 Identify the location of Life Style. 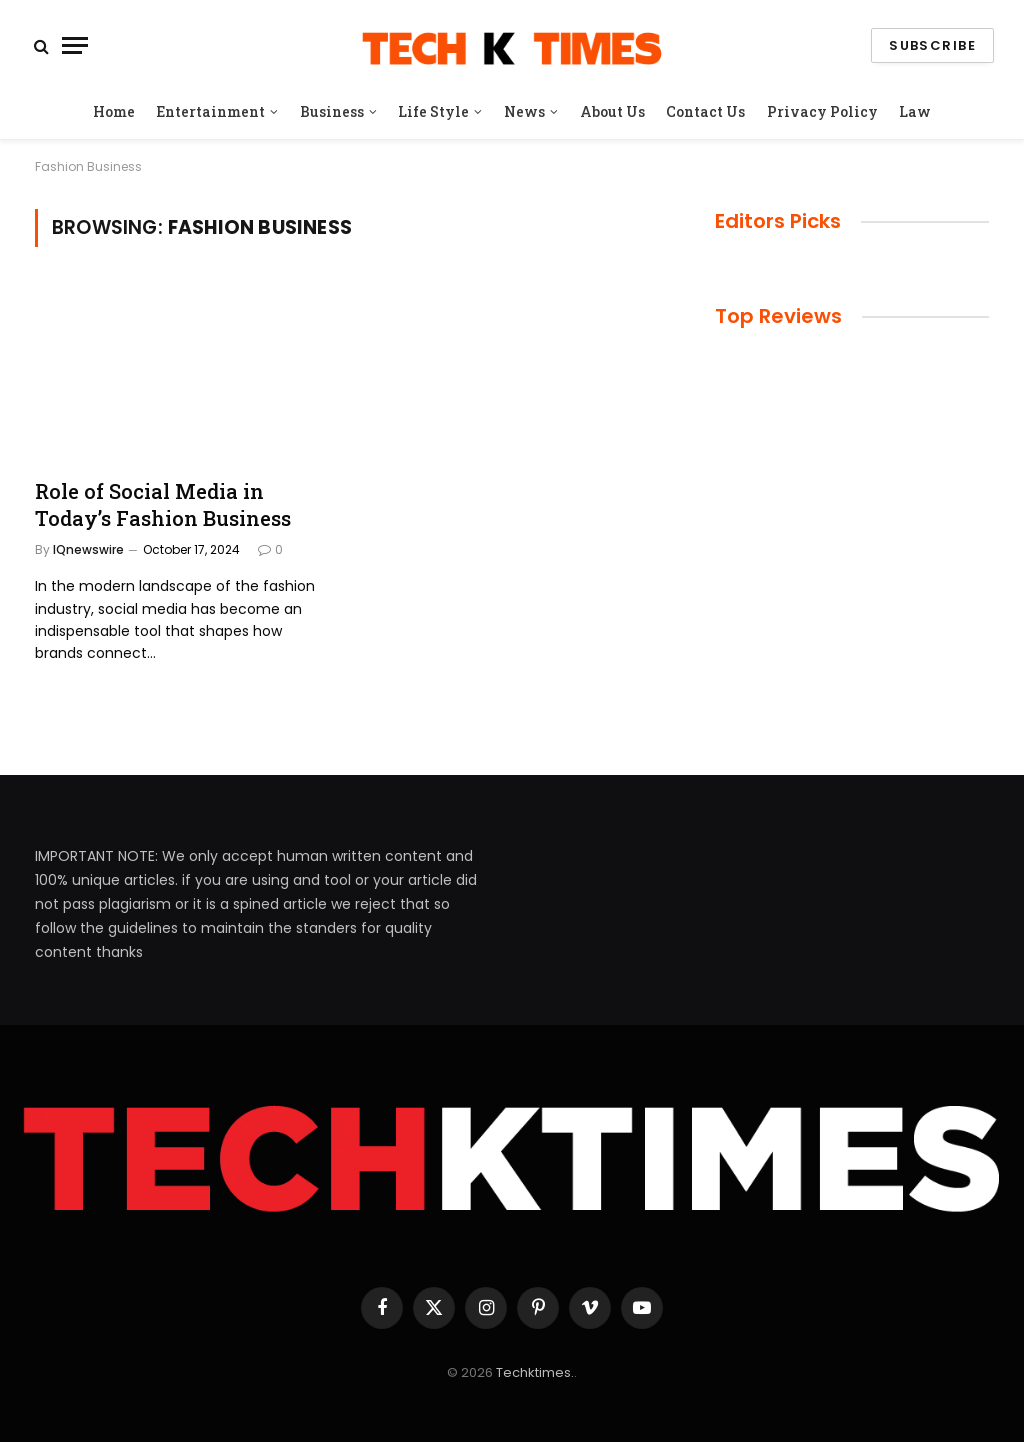
(433, 111).